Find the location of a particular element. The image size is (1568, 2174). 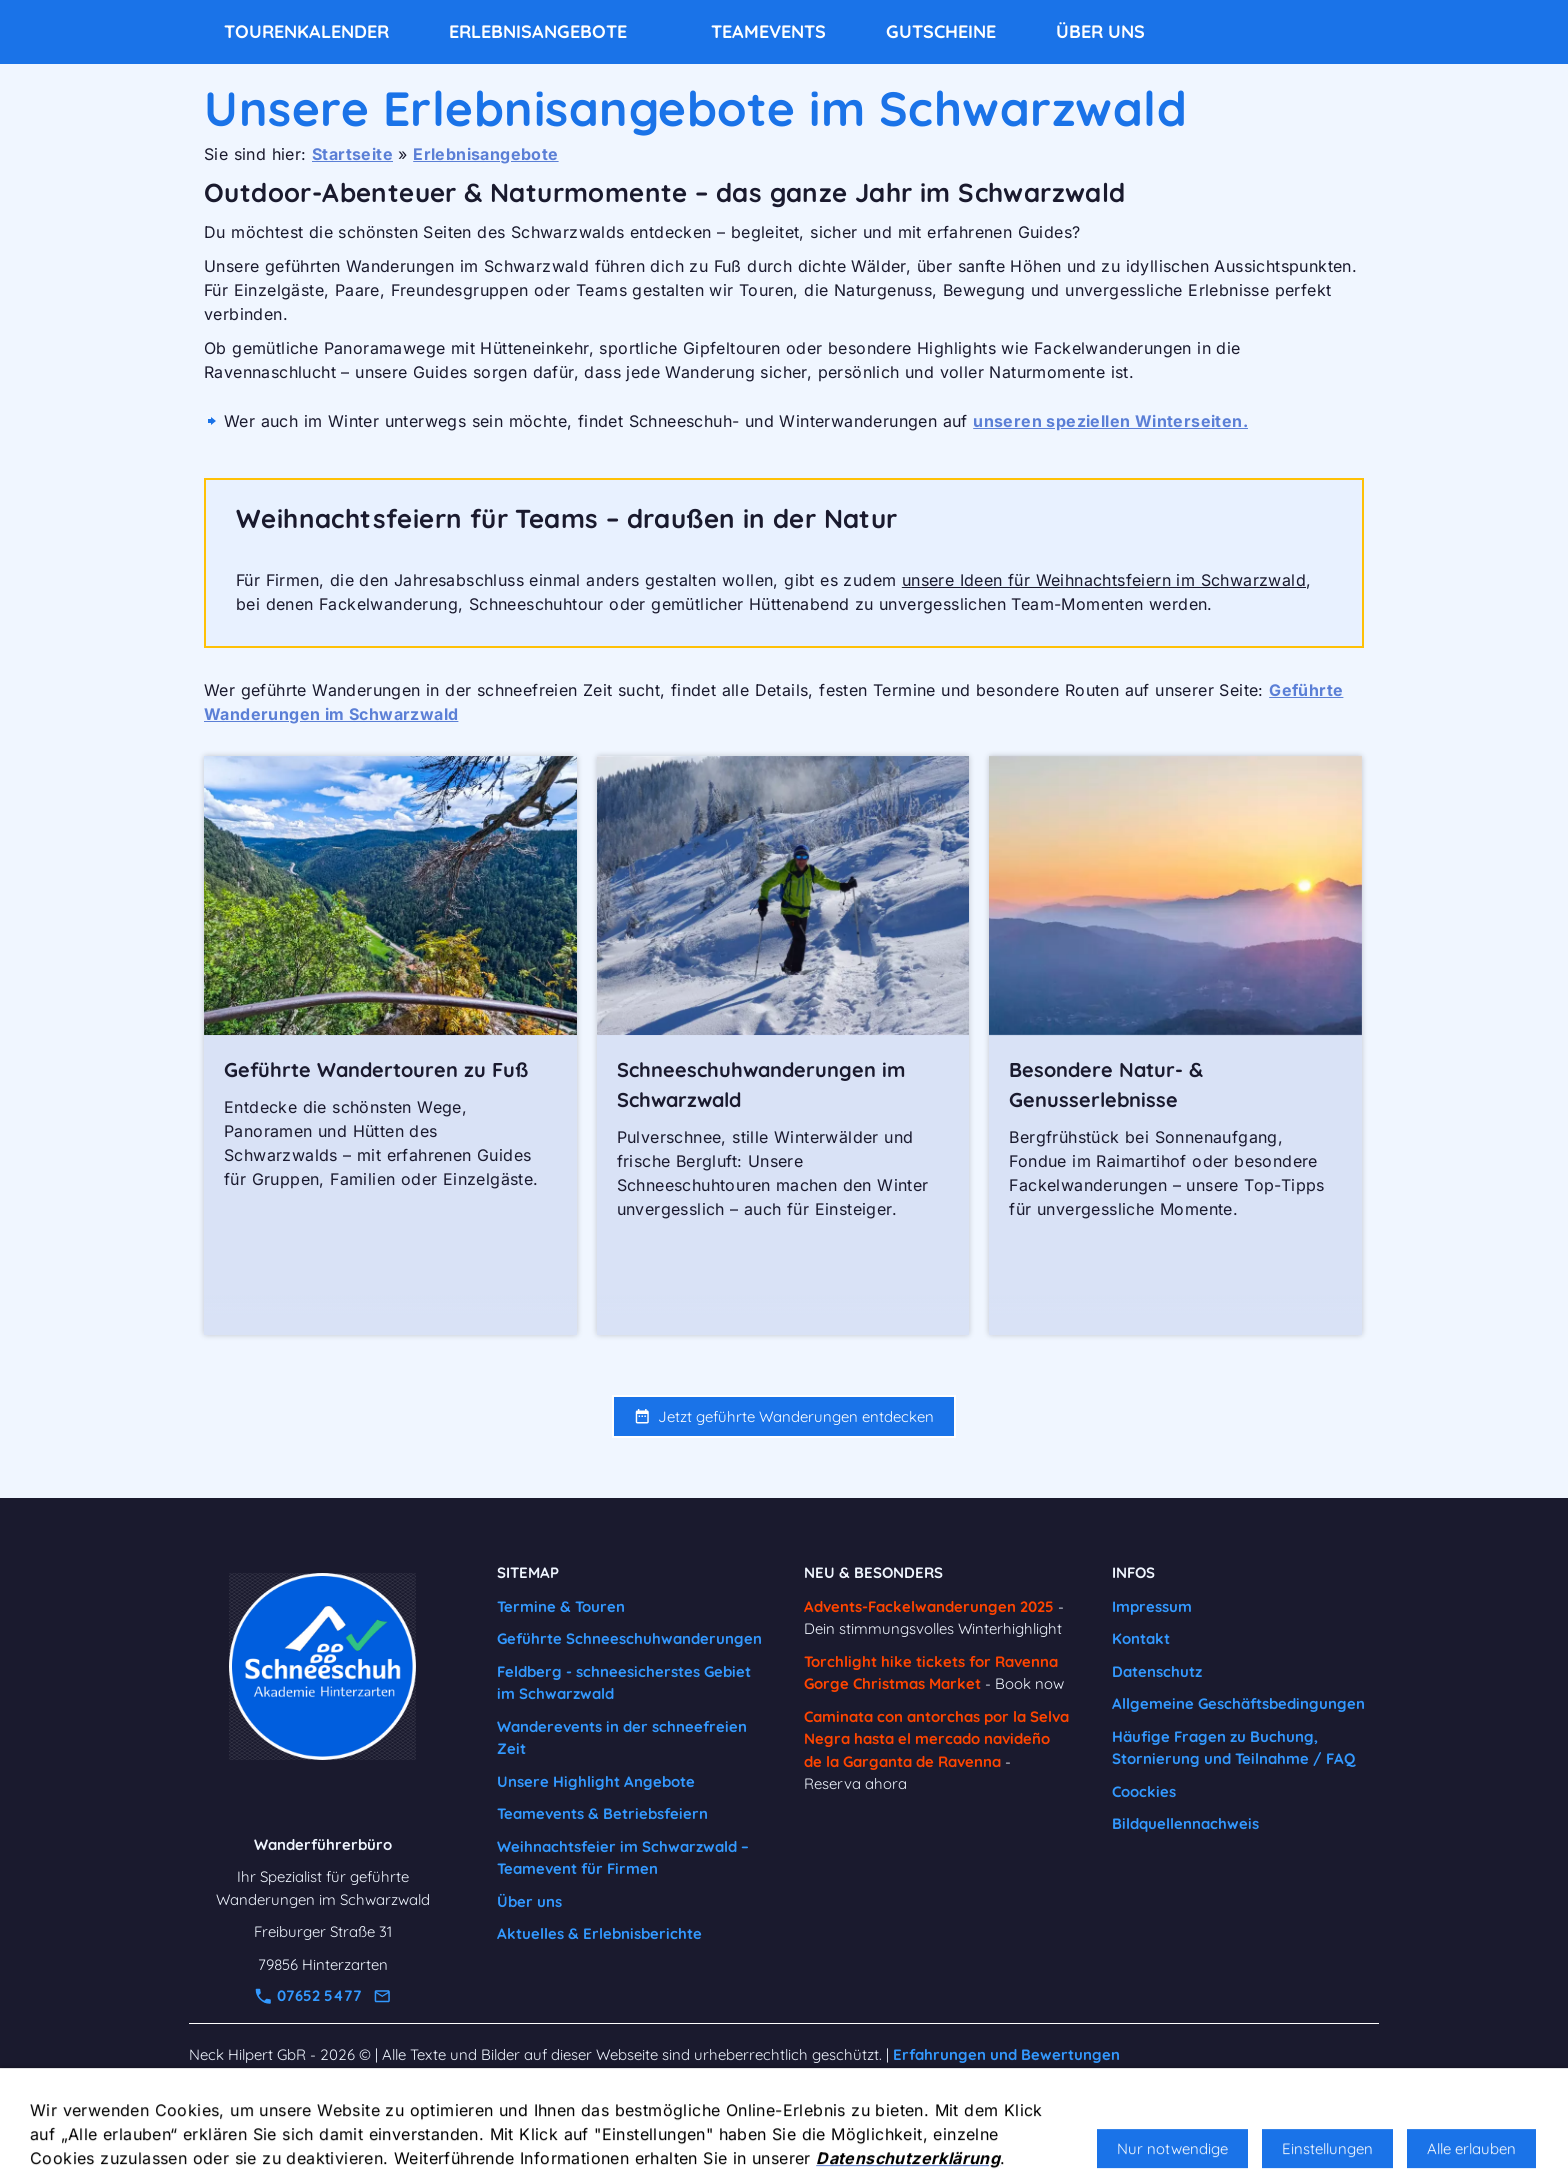

Jetzt geführte Wanderungen entdecken is located at coordinates (784, 1416).